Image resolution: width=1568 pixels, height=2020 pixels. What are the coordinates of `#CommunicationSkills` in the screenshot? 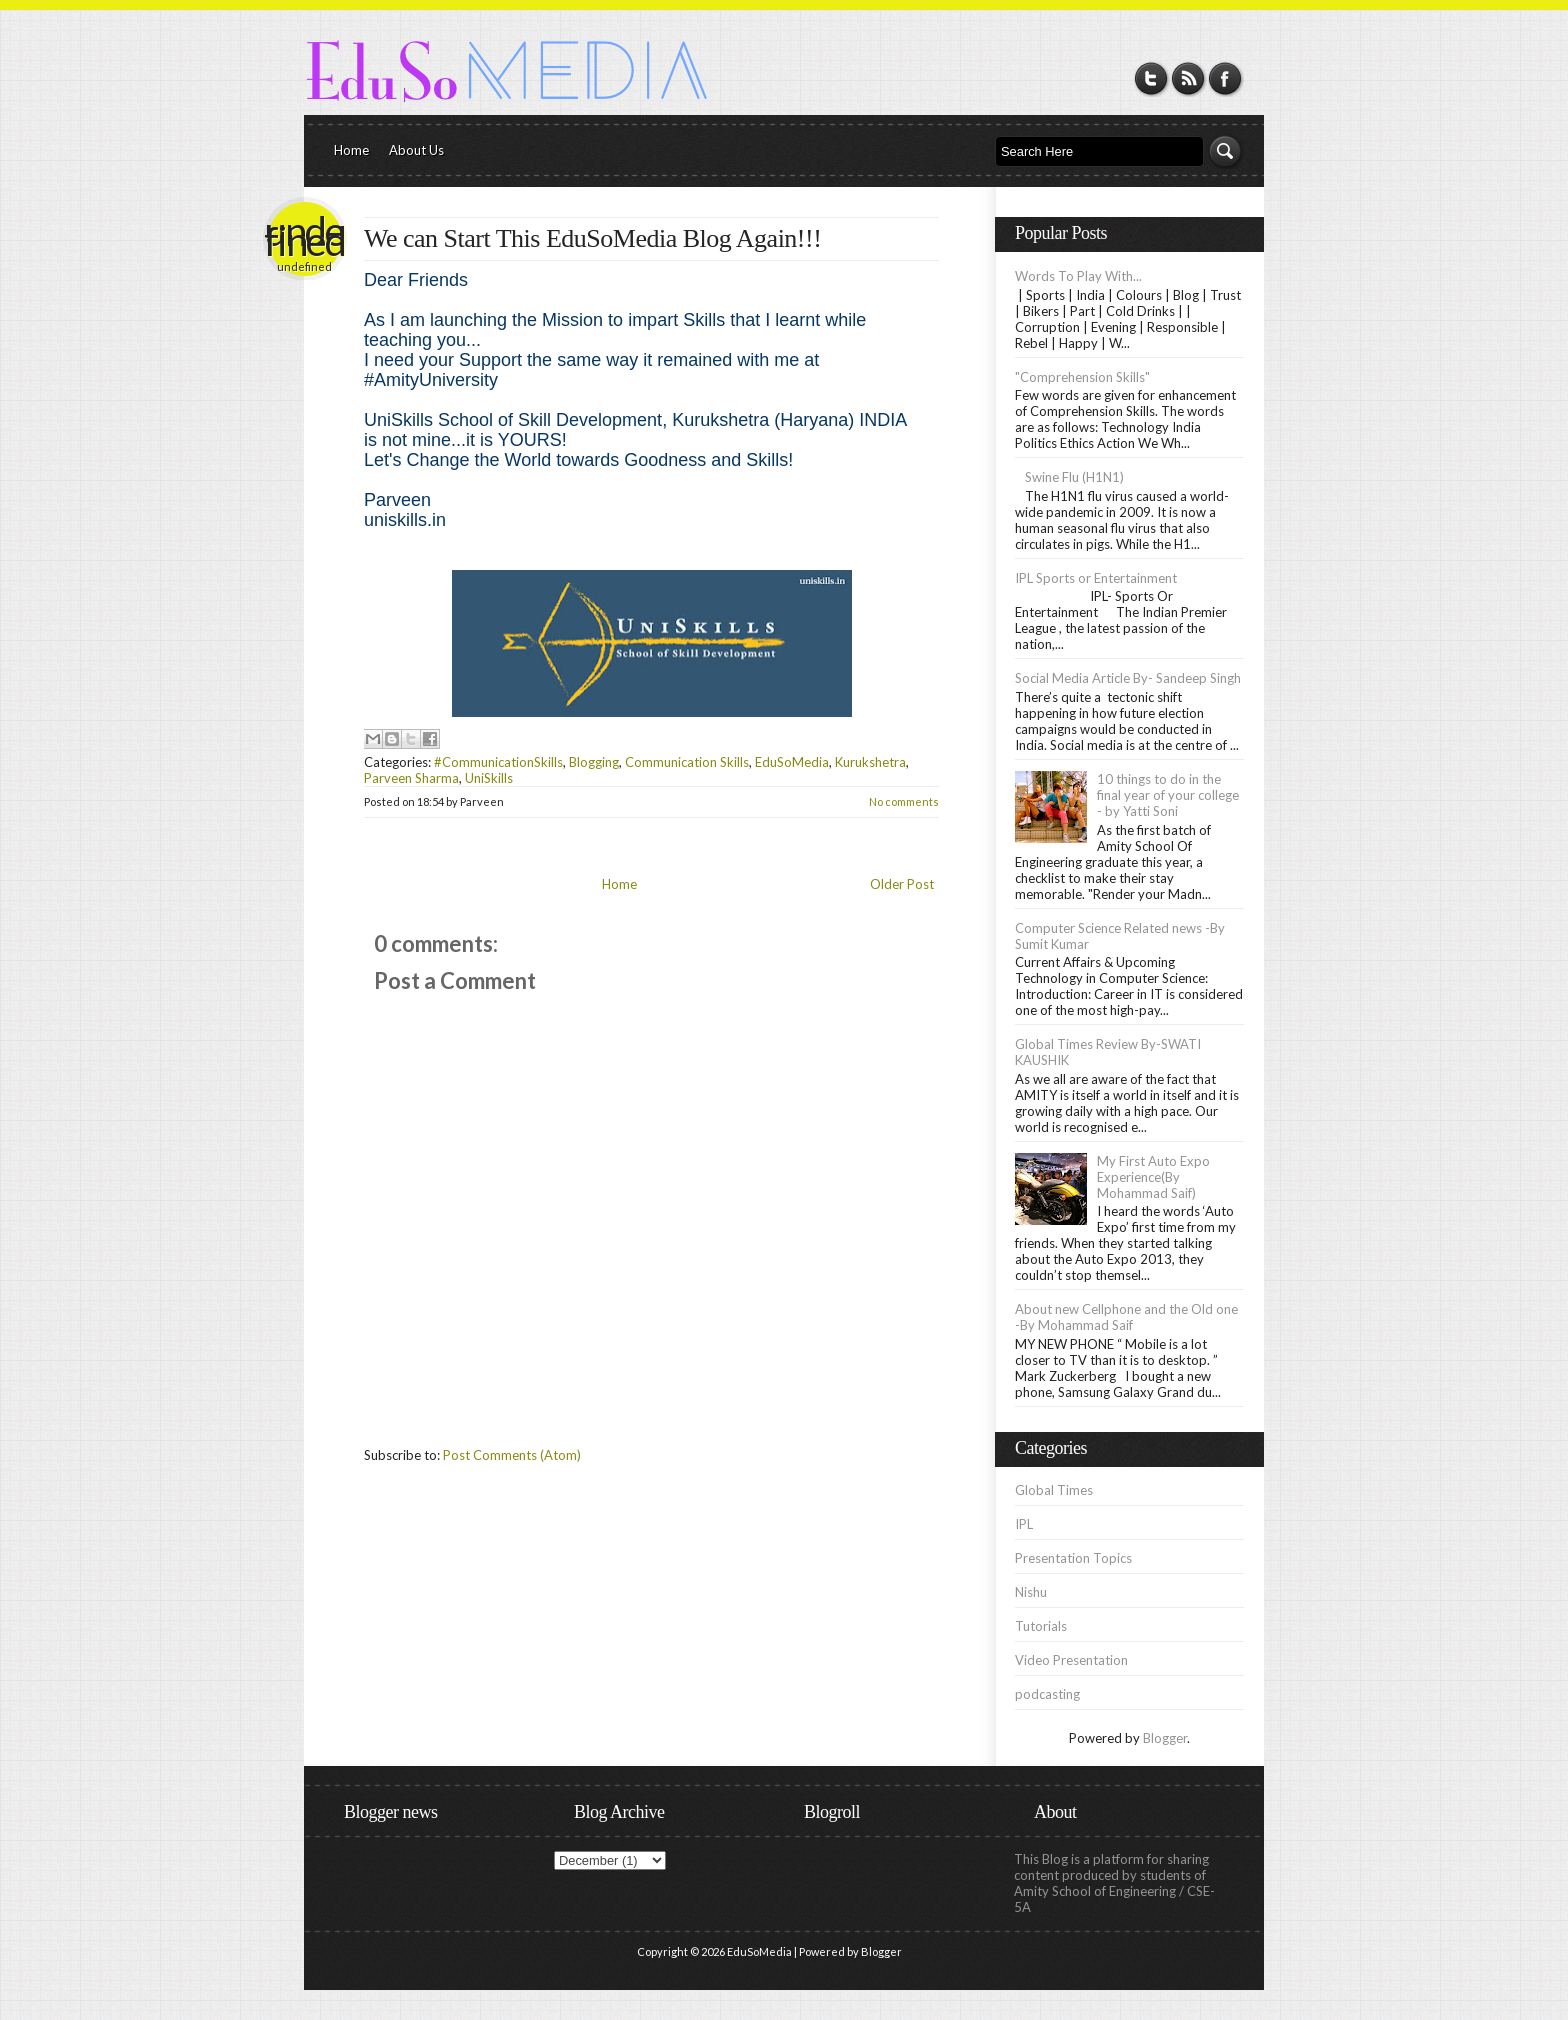 It's located at (498, 762).